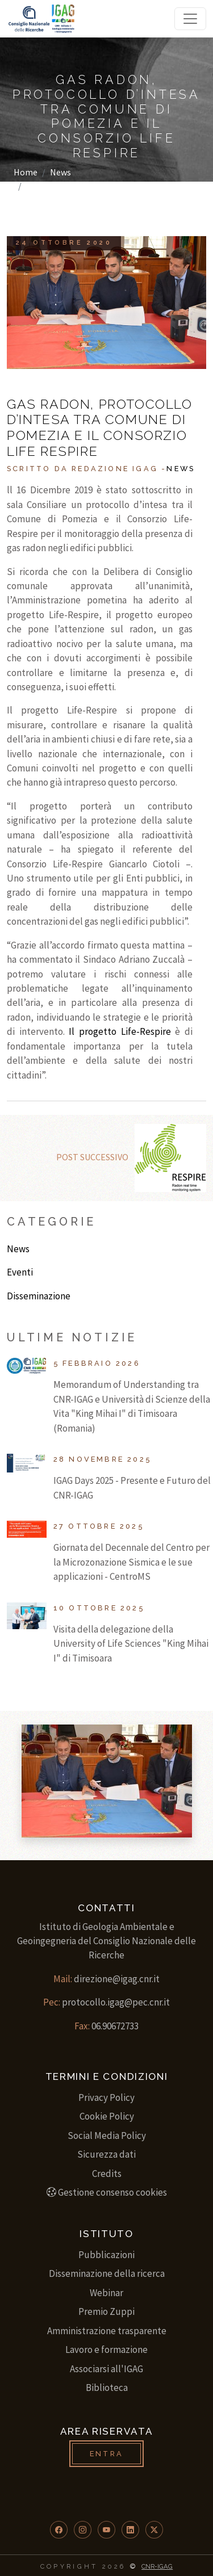 This screenshot has height=2576, width=213. What do you see at coordinates (116, 2002) in the screenshot?
I see `protocollo.igag@pec.cnr.it` at bounding box center [116, 2002].